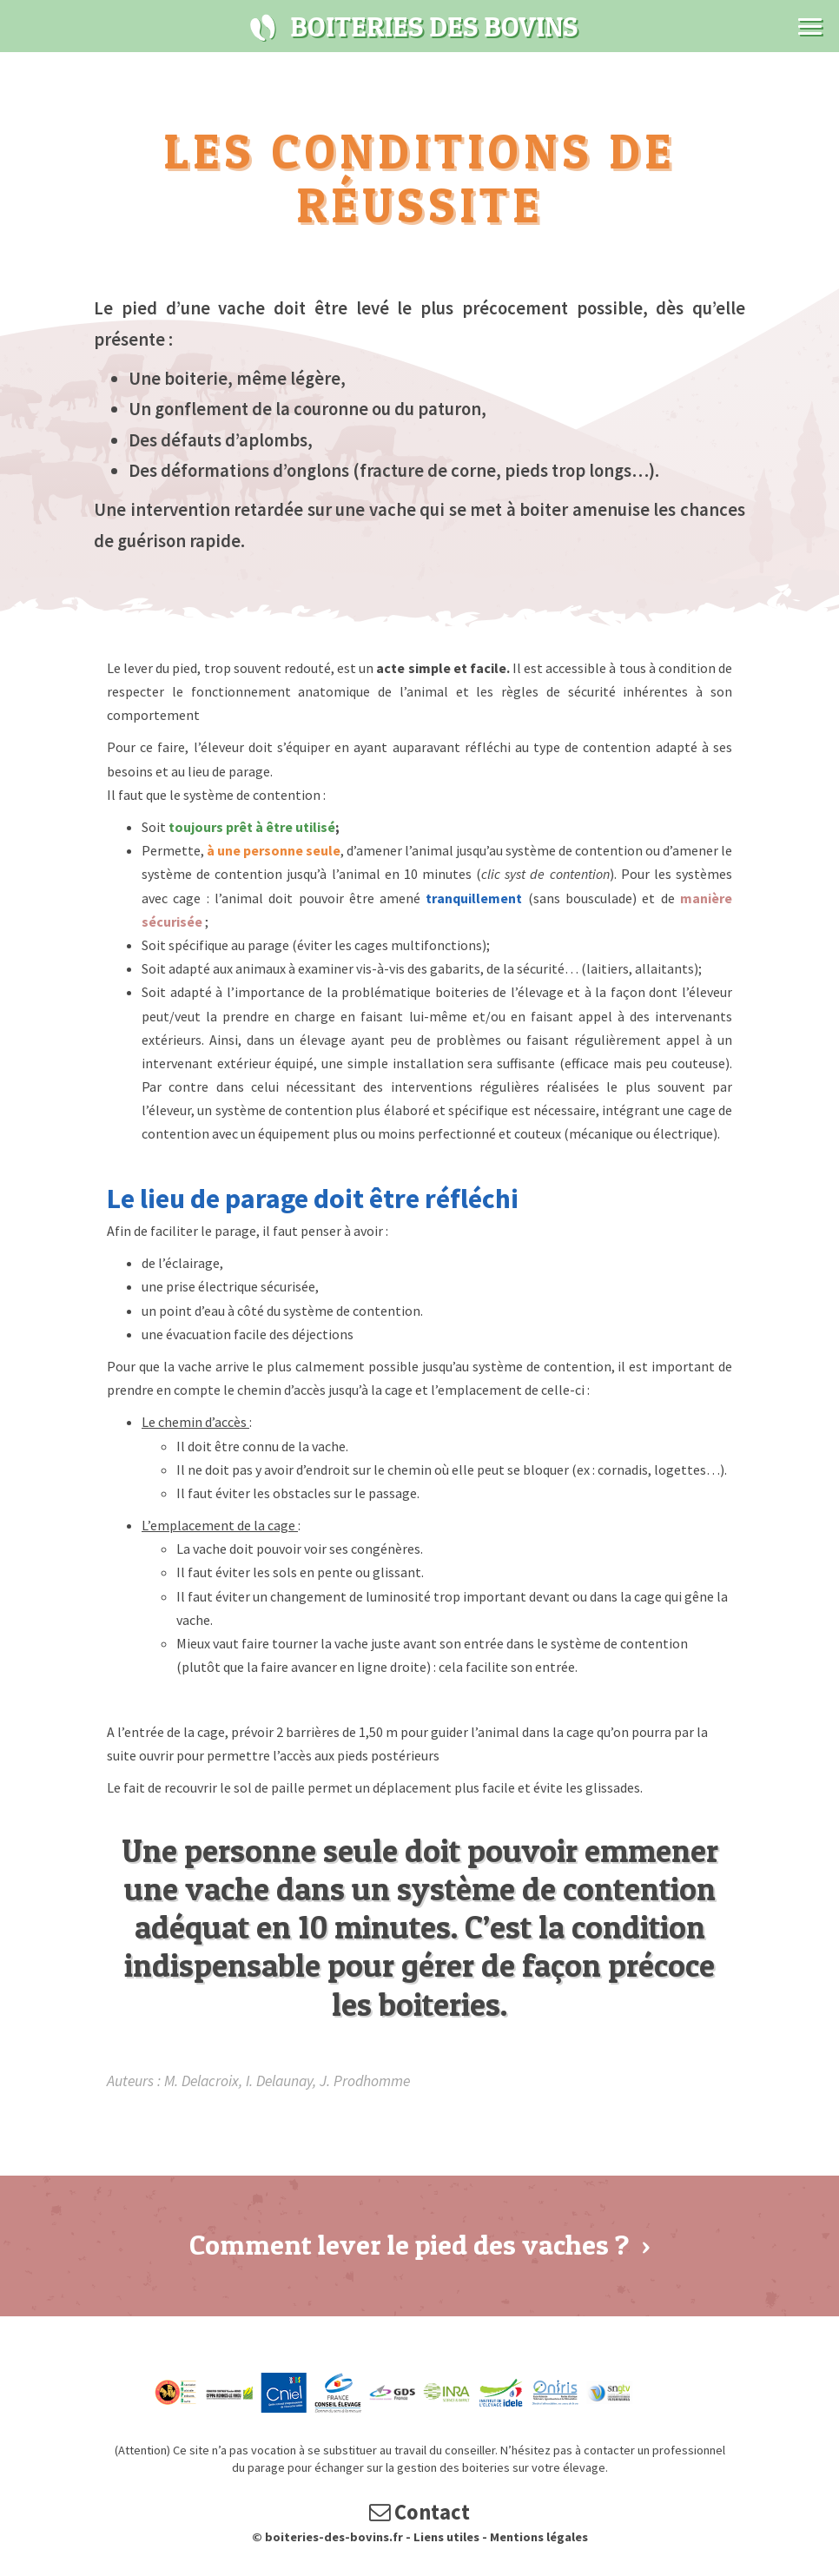 The height and width of the screenshot is (2576, 839). Describe the element at coordinates (263, 28) in the screenshot. I see `Boiteries des bovins` at that location.